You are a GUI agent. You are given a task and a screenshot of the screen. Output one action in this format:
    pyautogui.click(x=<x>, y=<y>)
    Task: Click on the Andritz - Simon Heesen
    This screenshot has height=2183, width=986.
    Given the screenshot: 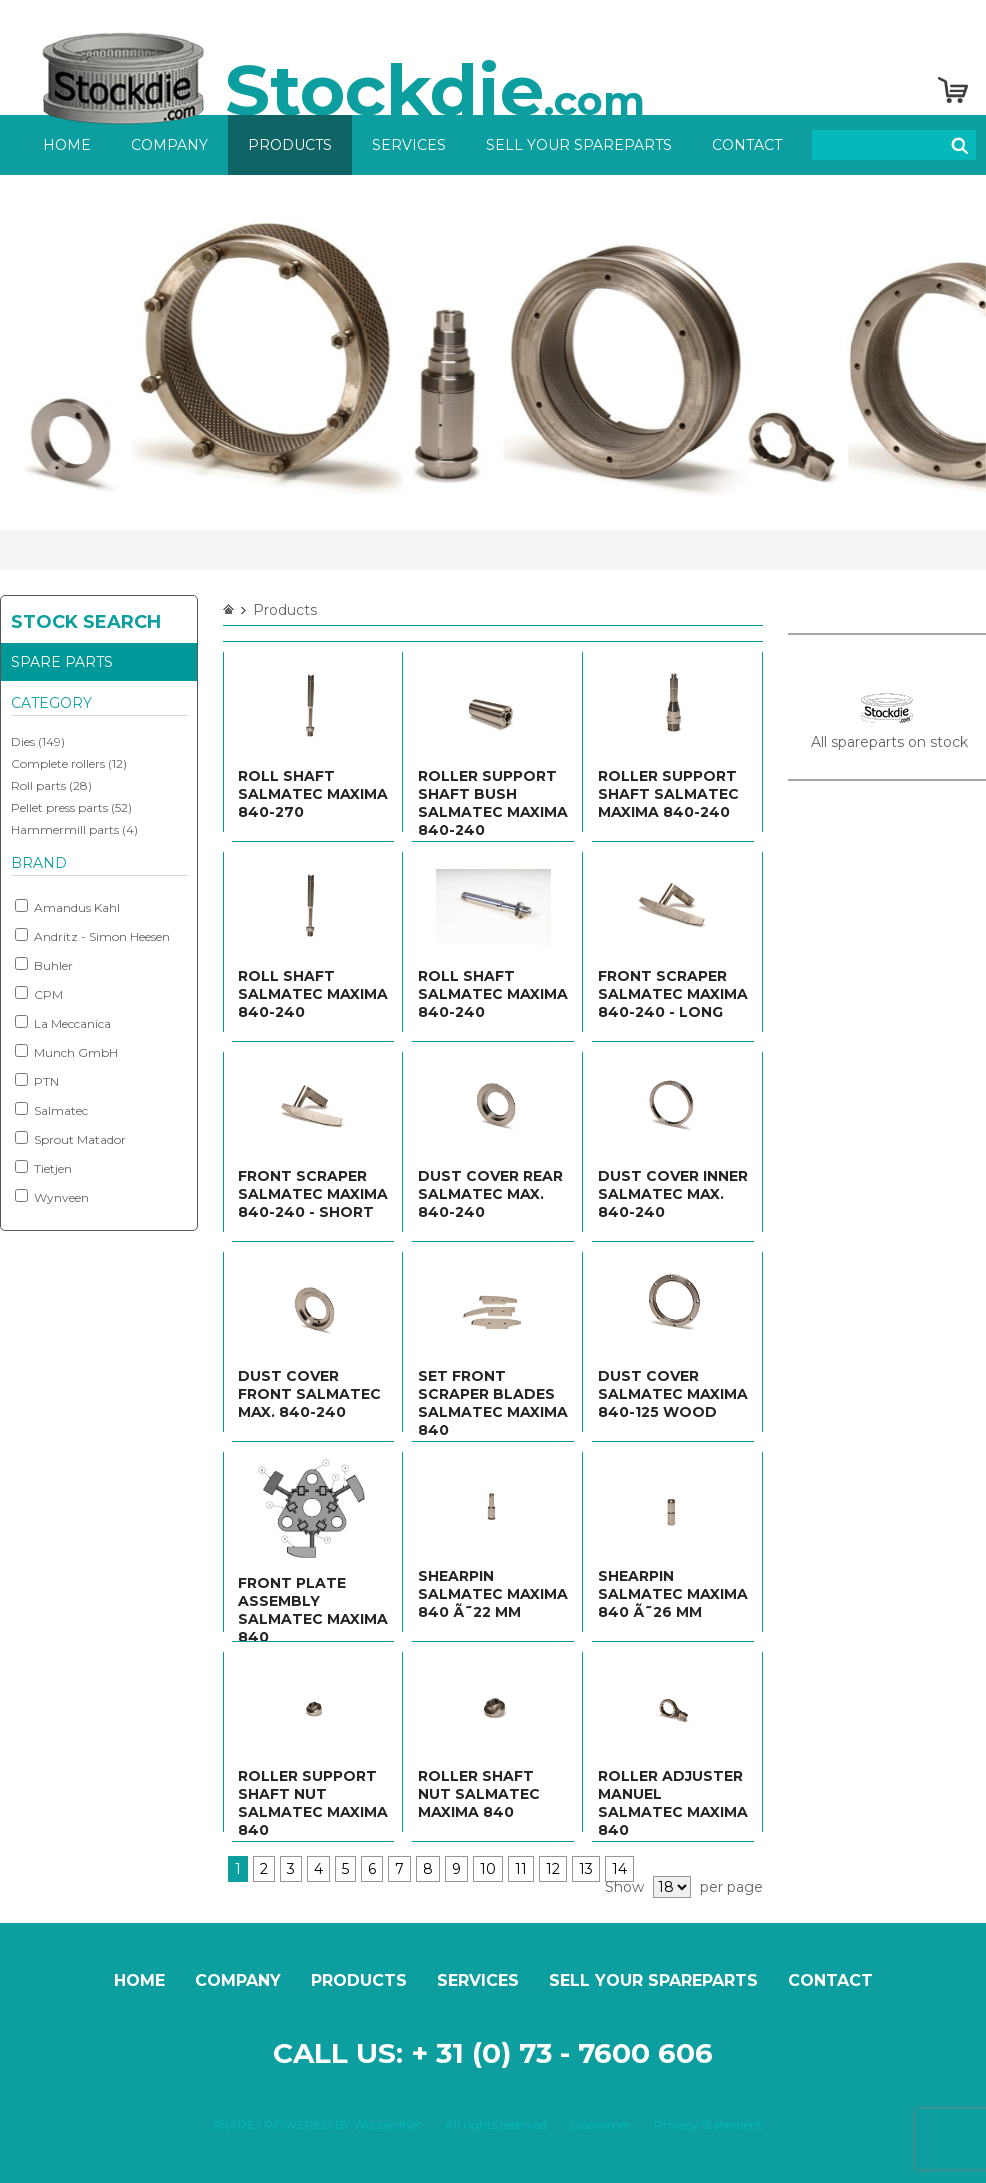 What is the action you would take?
    pyautogui.click(x=92, y=936)
    